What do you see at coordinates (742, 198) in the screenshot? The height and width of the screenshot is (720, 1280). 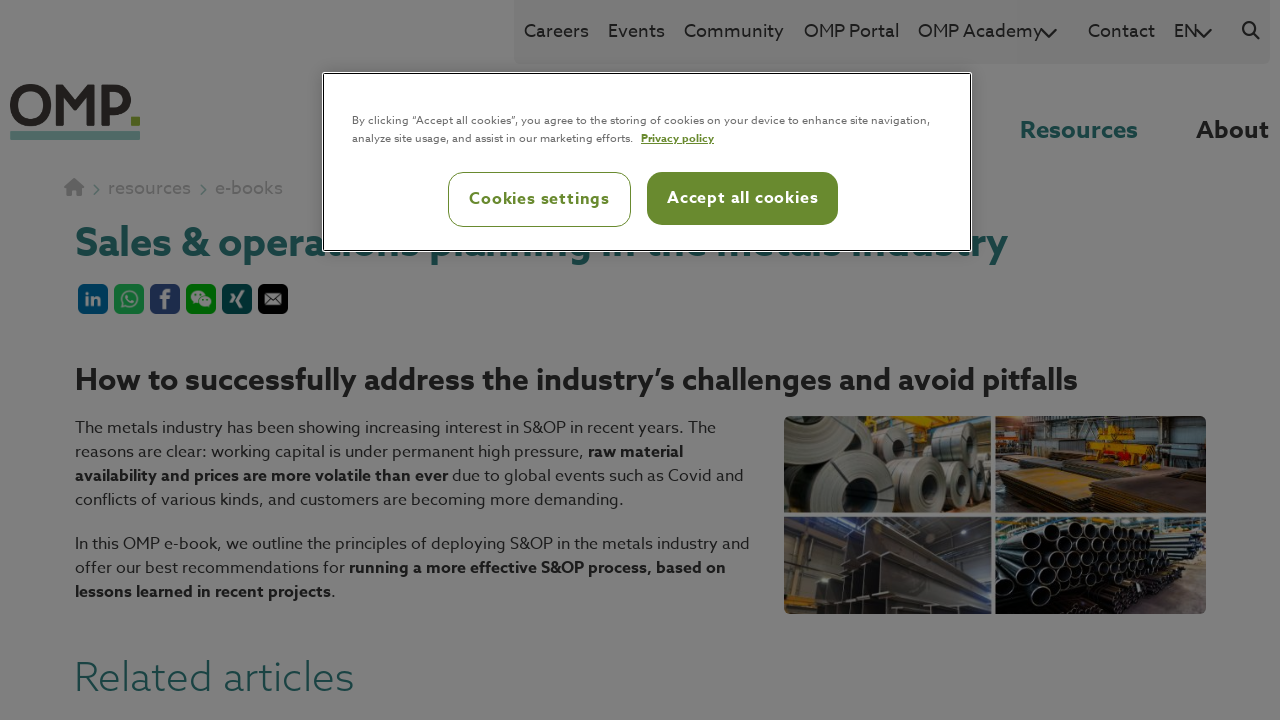 I see `Accept all cookies` at bounding box center [742, 198].